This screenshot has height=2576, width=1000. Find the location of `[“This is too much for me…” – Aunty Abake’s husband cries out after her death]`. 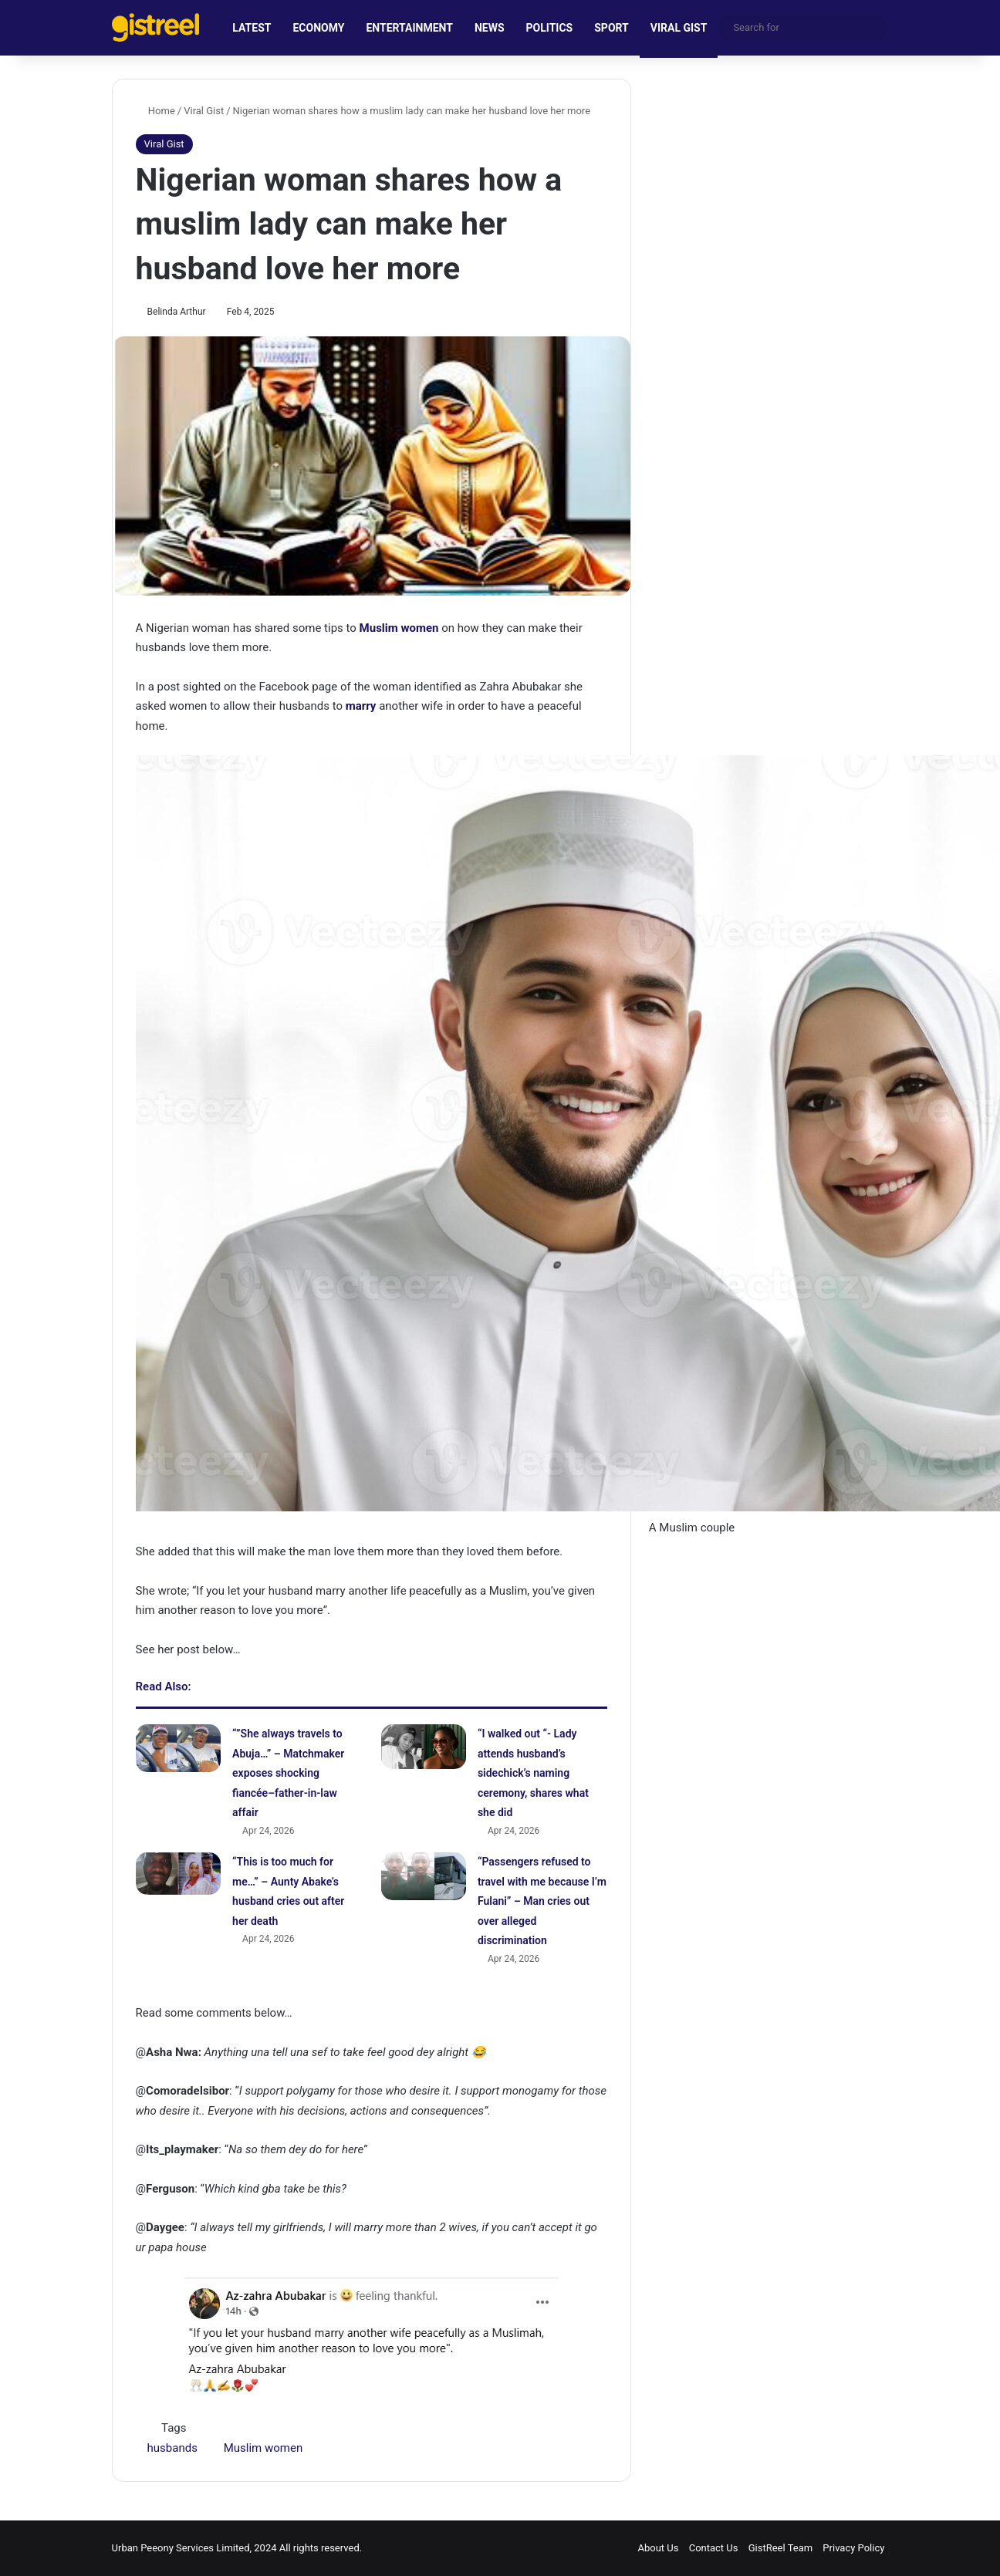

[“This is too much for me…” – Aunty Abake’s husband cries out after her death] is located at coordinates (178, 1873).